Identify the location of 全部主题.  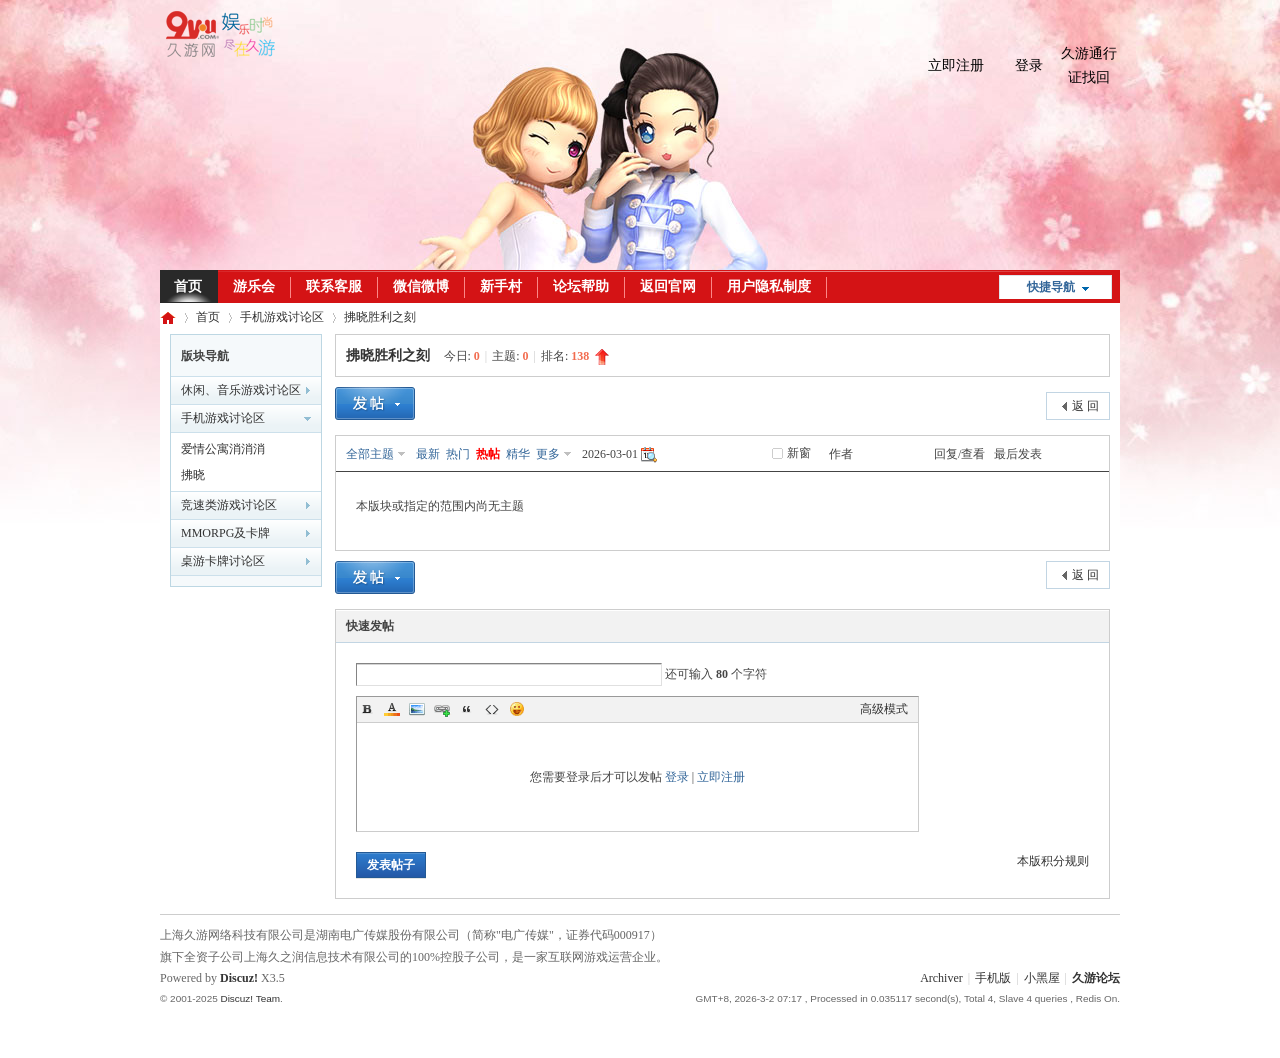
(370, 454).